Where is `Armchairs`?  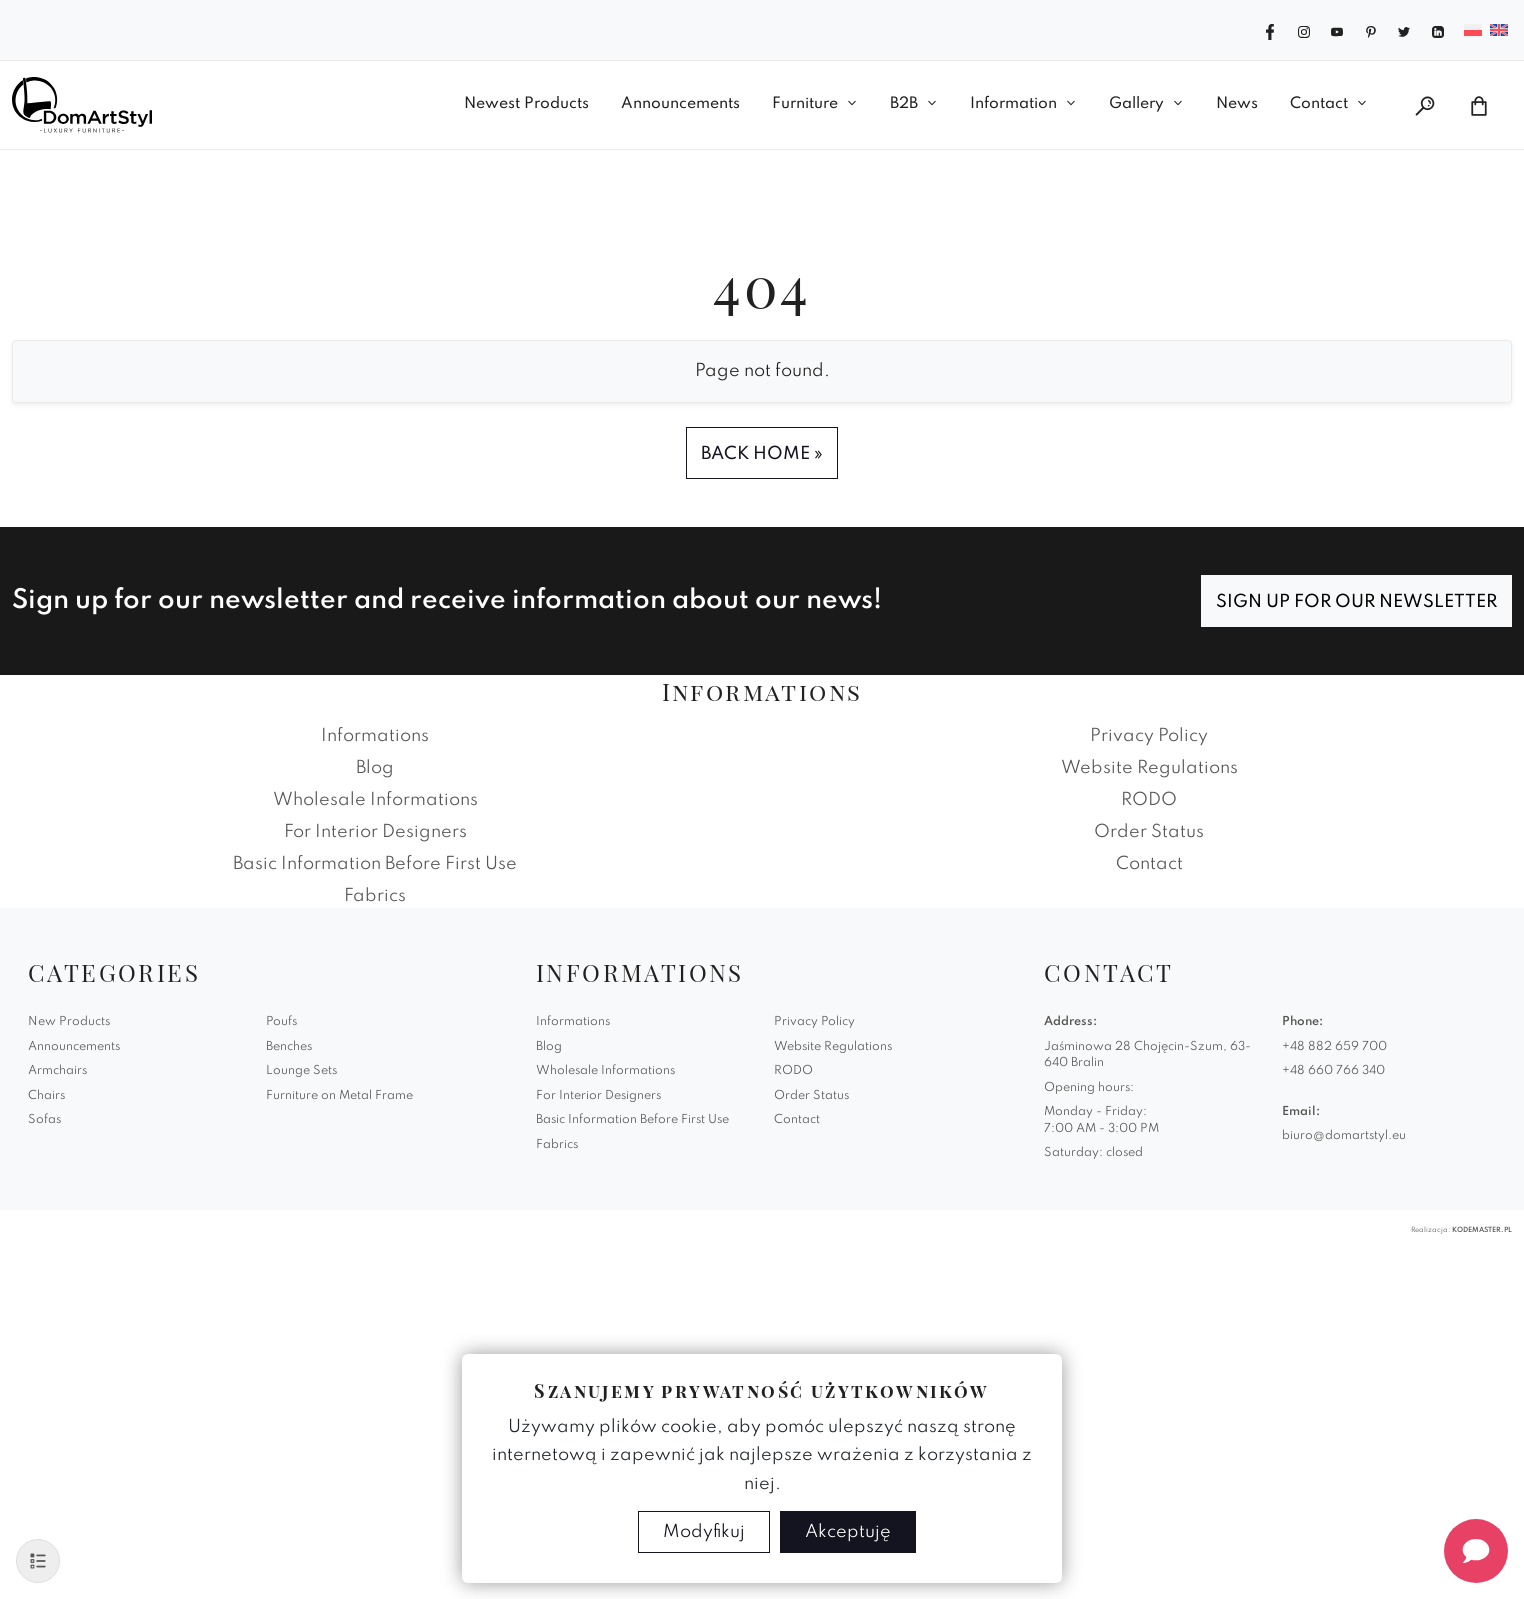
Armchairs is located at coordinates (57, 1071).